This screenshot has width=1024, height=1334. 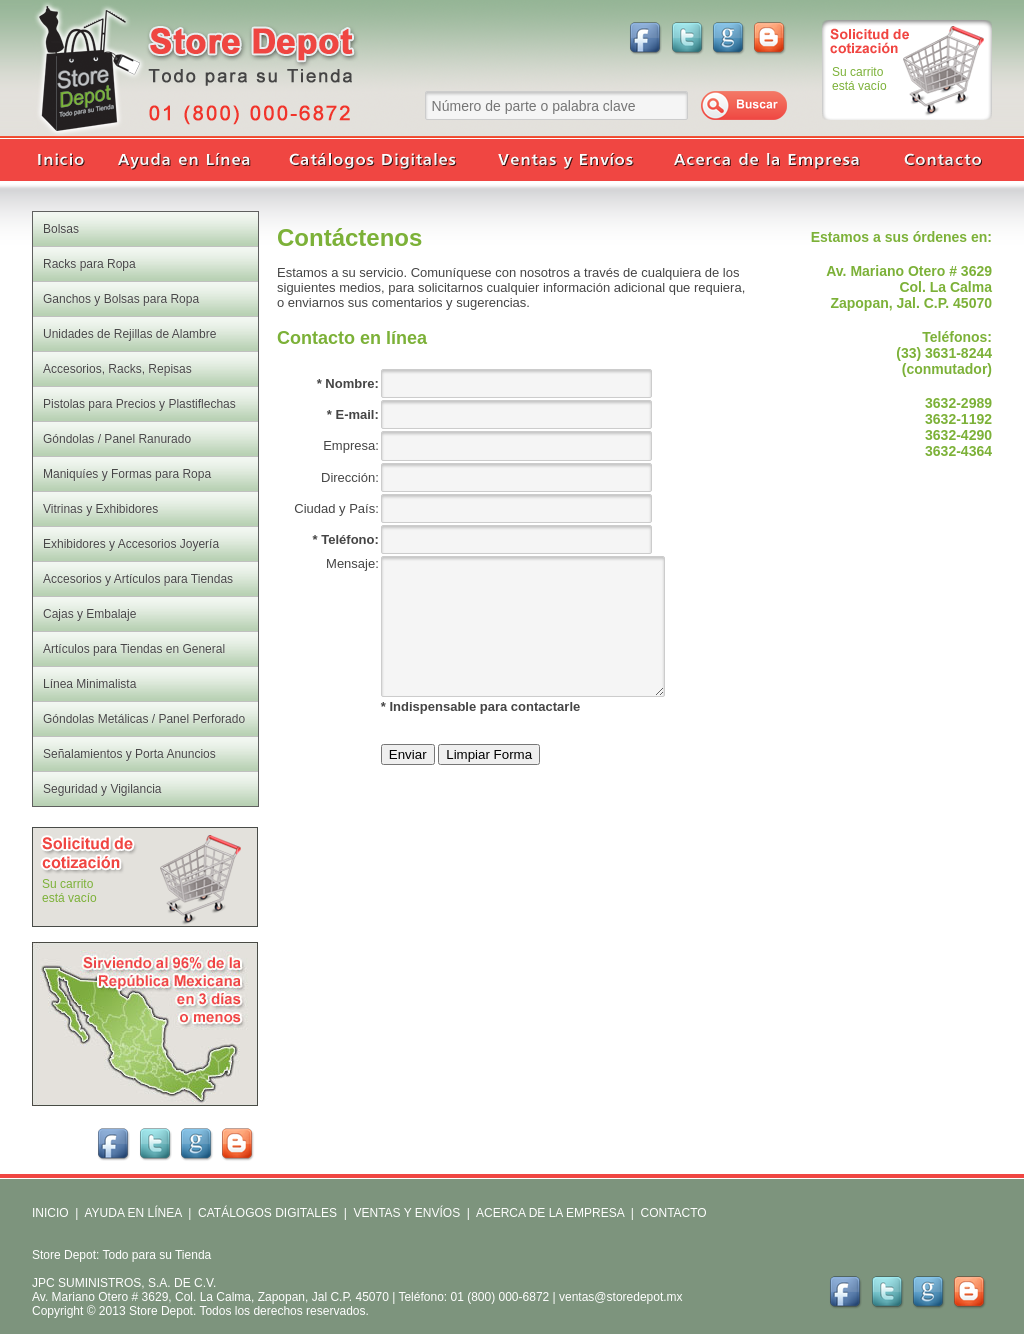 I want to click on Su carritoestá vacío, so click(x=859, y=79).